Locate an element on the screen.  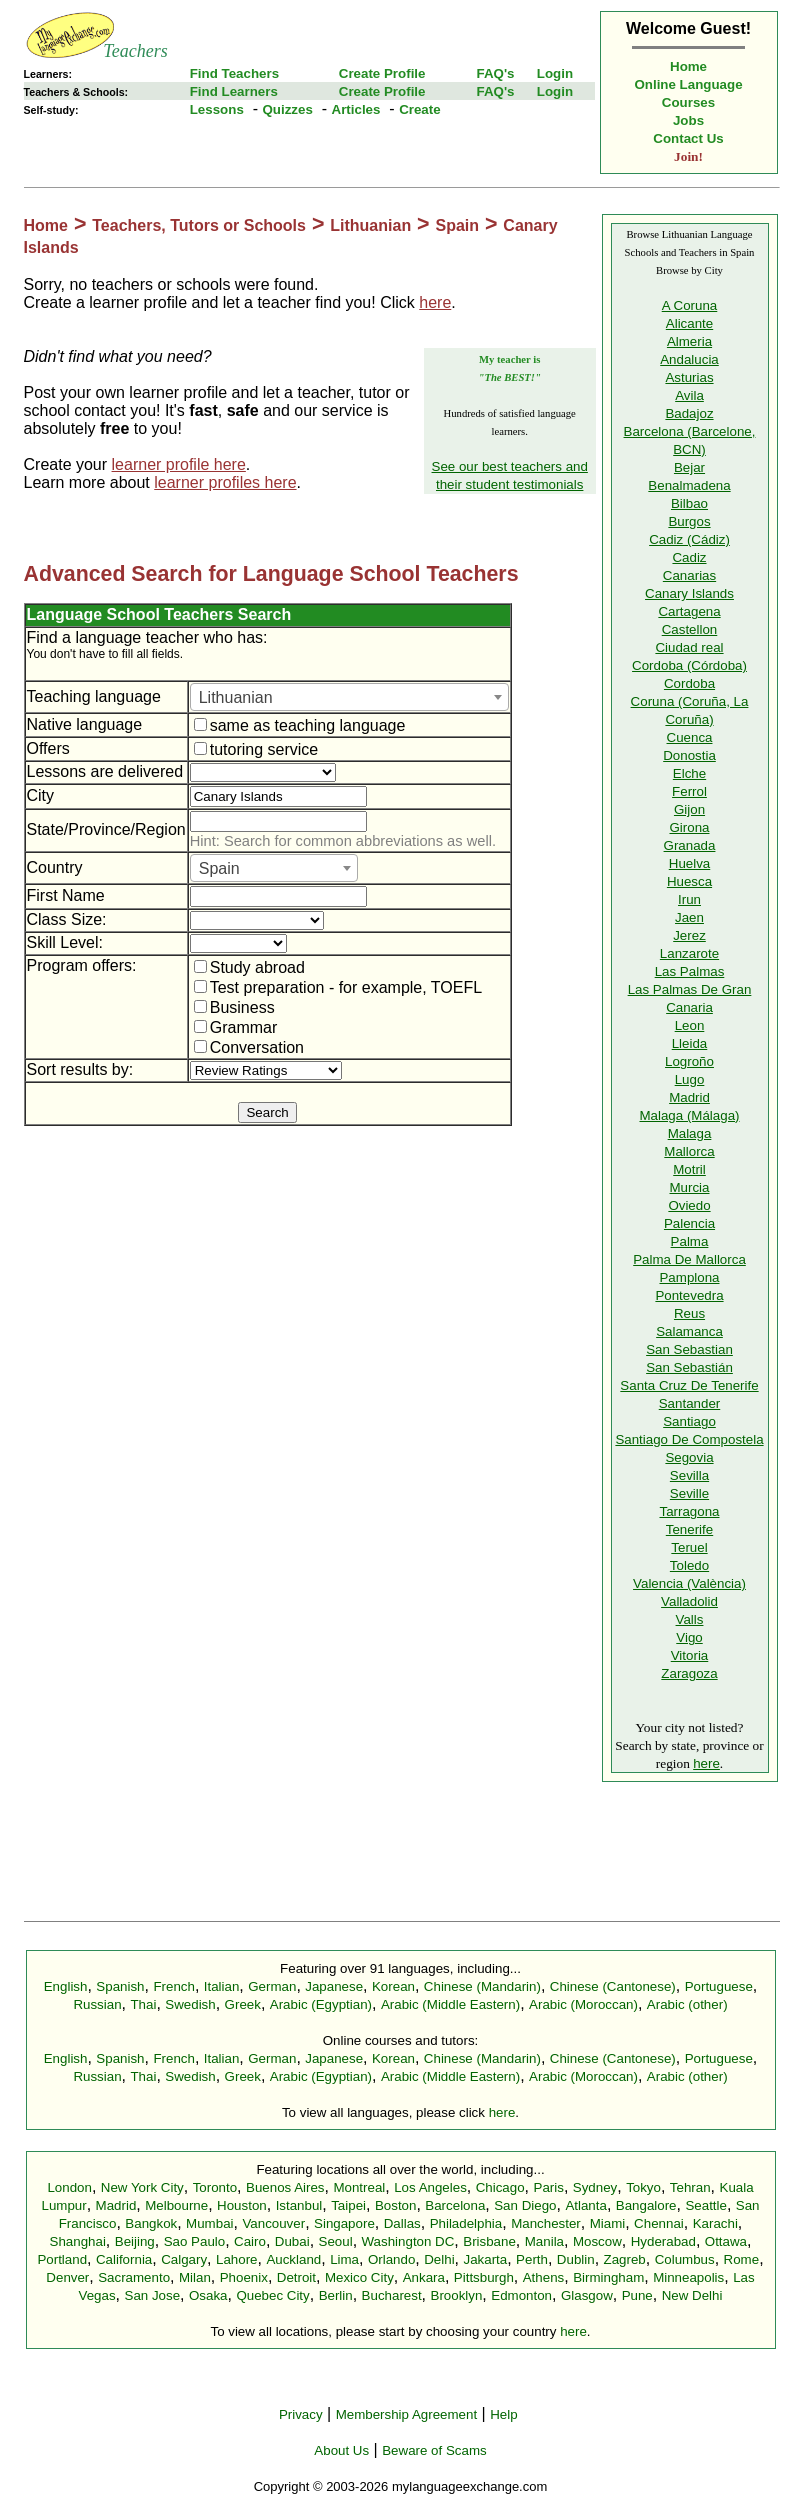
Bilbao is located at coordinates (689, 503).